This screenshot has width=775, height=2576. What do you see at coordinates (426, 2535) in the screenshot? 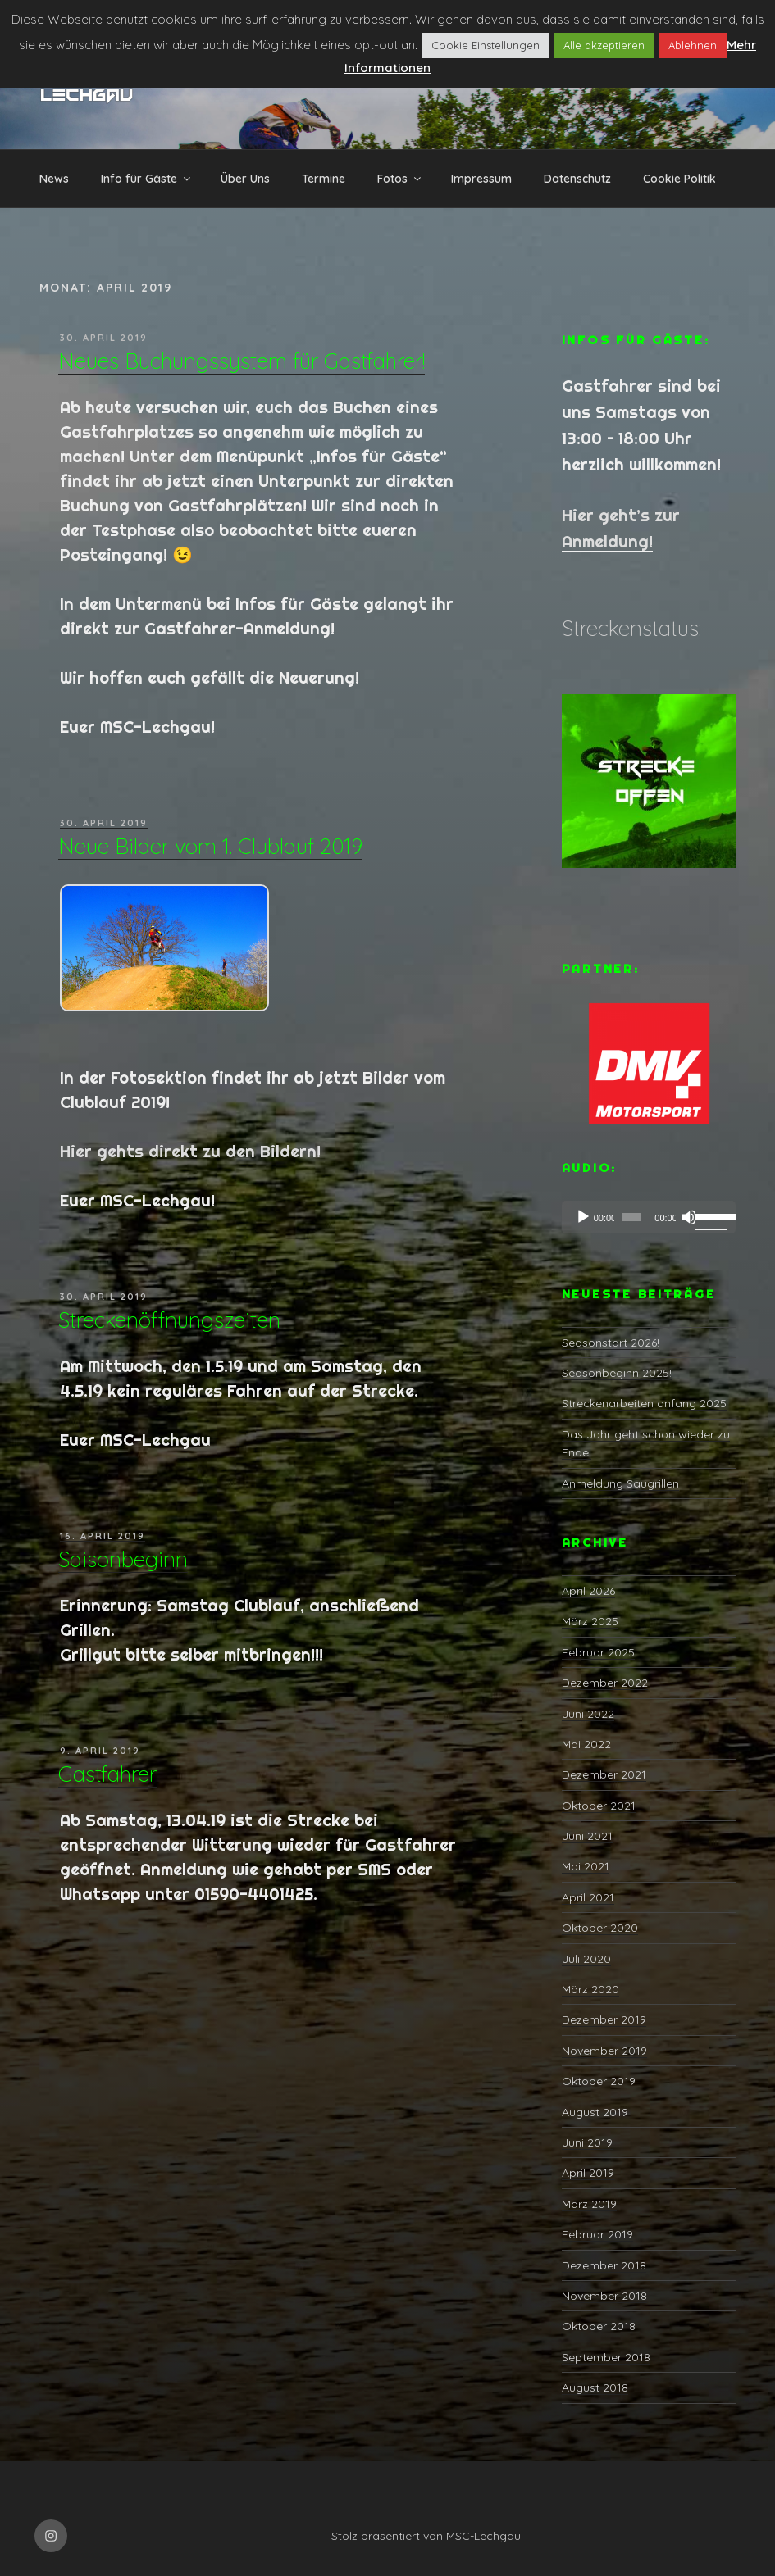
I see `Stolz präsentiert von MSC-Lechgau` at bounding box center [426, 2535].